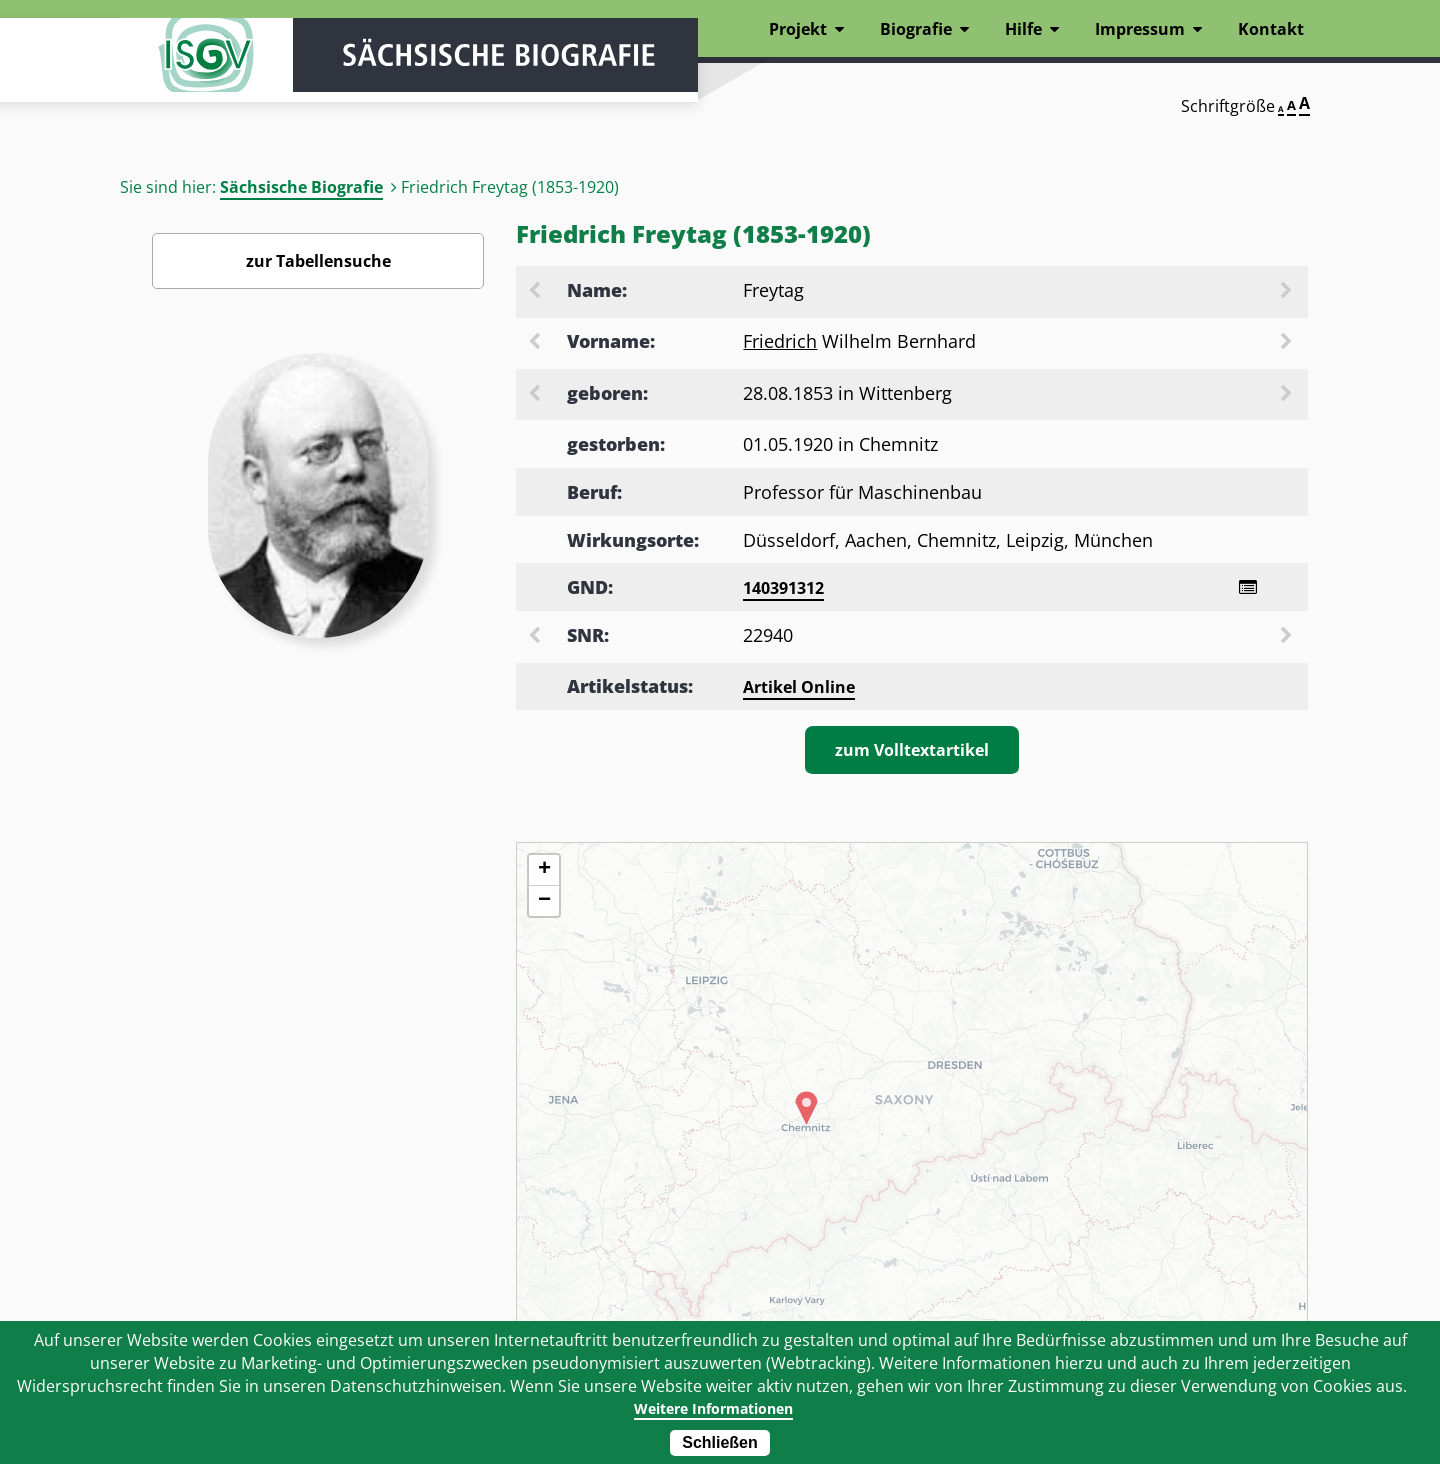 Image resolution: width=1440 pixels, height=1464 pixels. Describe the element at coordinates (912, 753) in the screenshot. I see `zum Volltextartikel` at that location.